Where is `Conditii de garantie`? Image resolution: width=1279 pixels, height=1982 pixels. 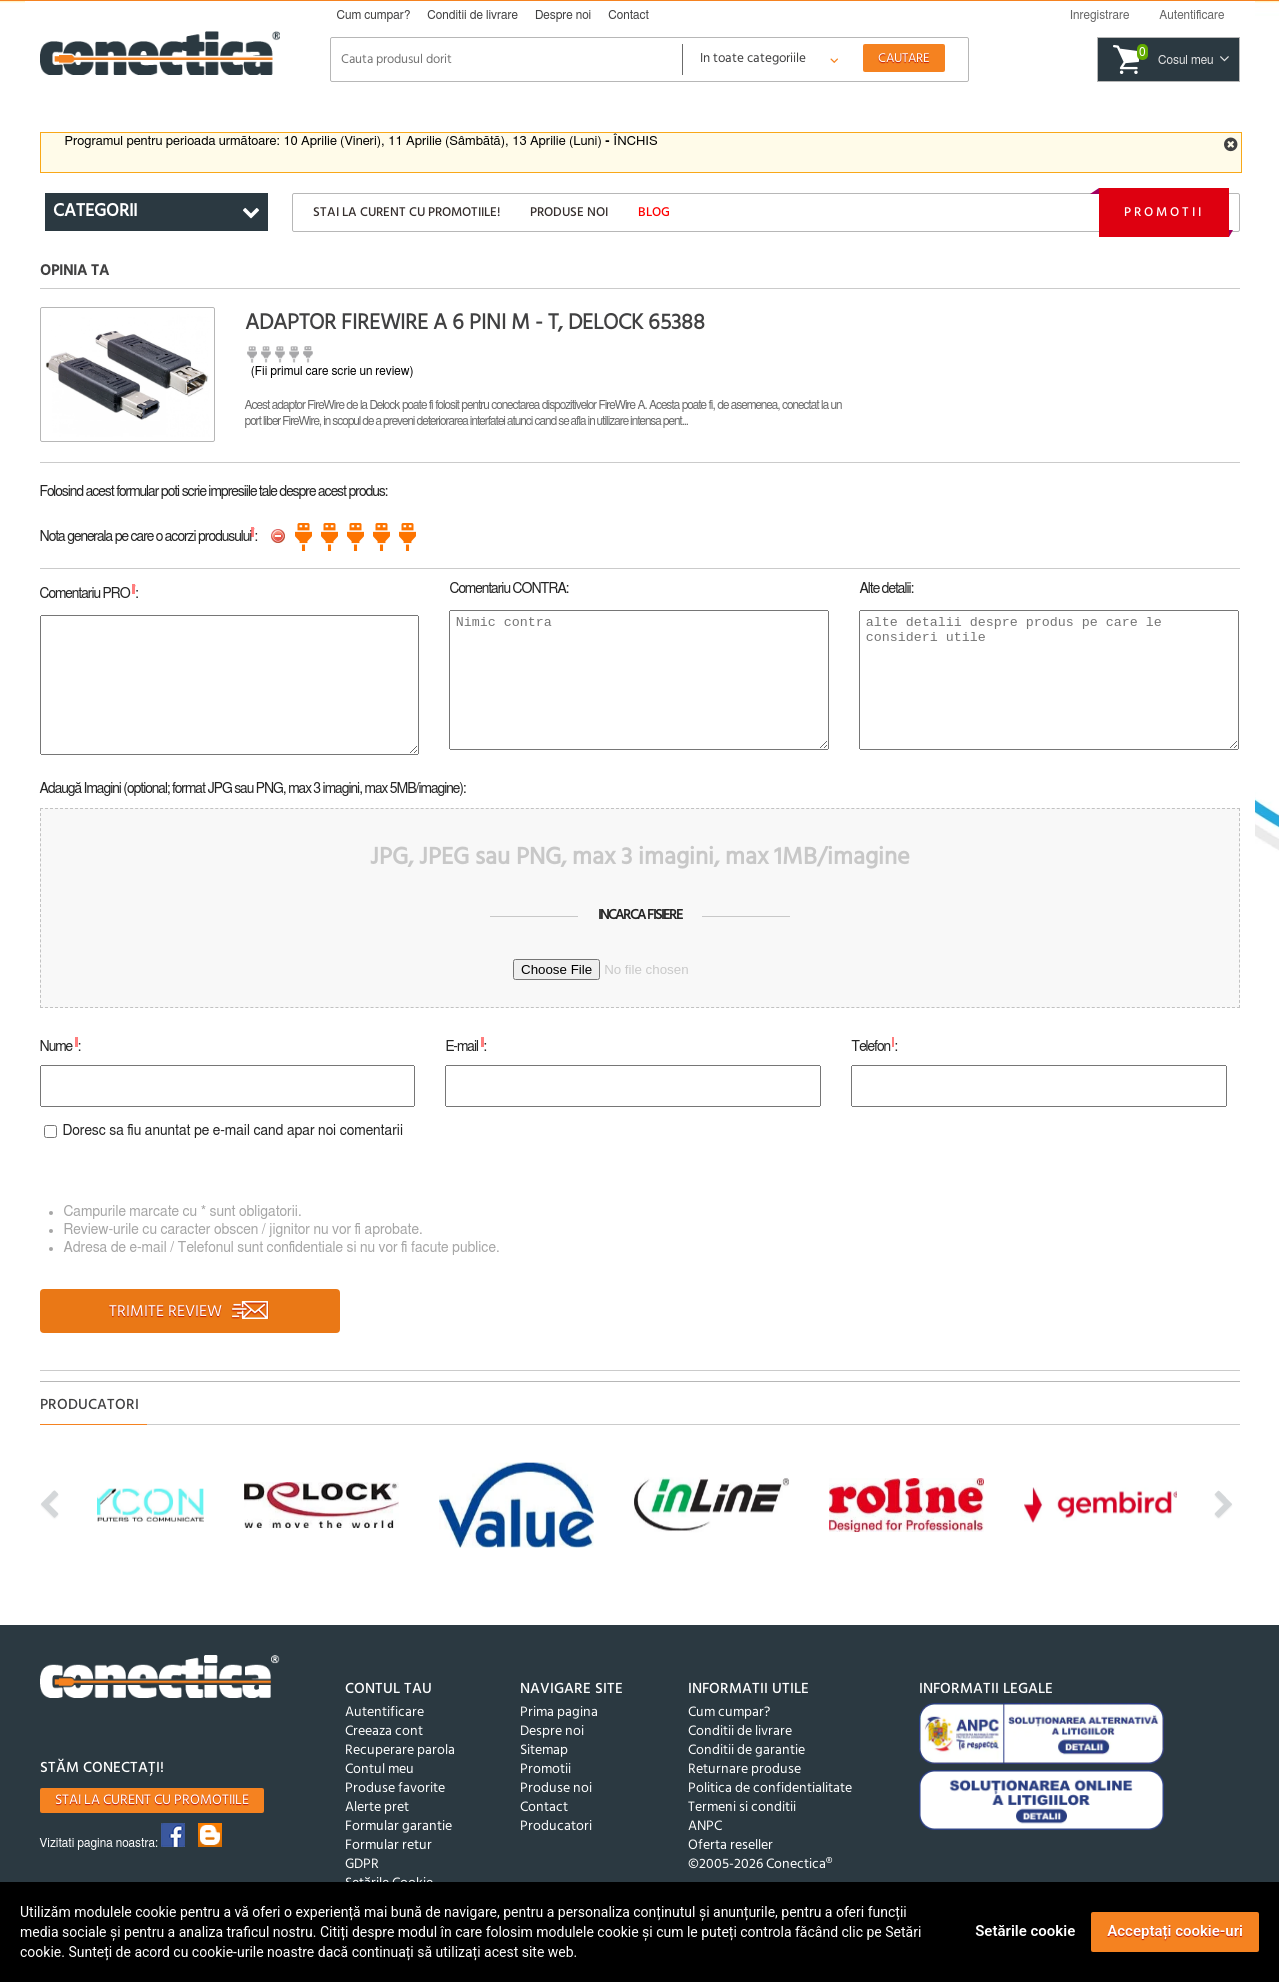 Conditii de garantie is located at coordinates (746, 1750).